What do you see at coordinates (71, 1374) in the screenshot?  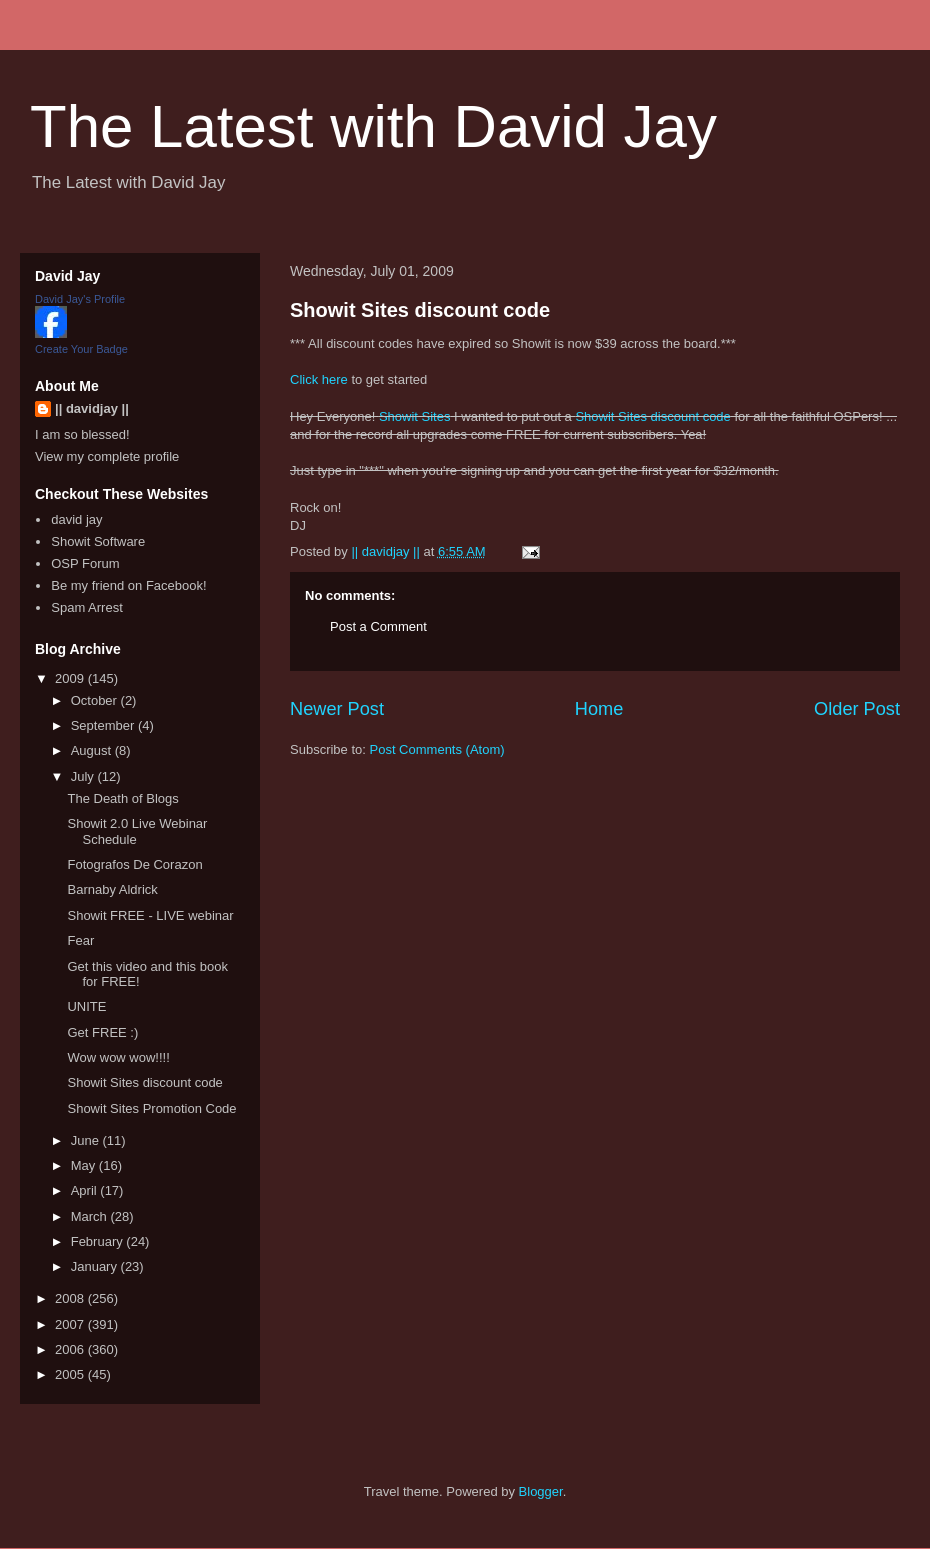 I see `2005` at bounding box center [71, 1374].